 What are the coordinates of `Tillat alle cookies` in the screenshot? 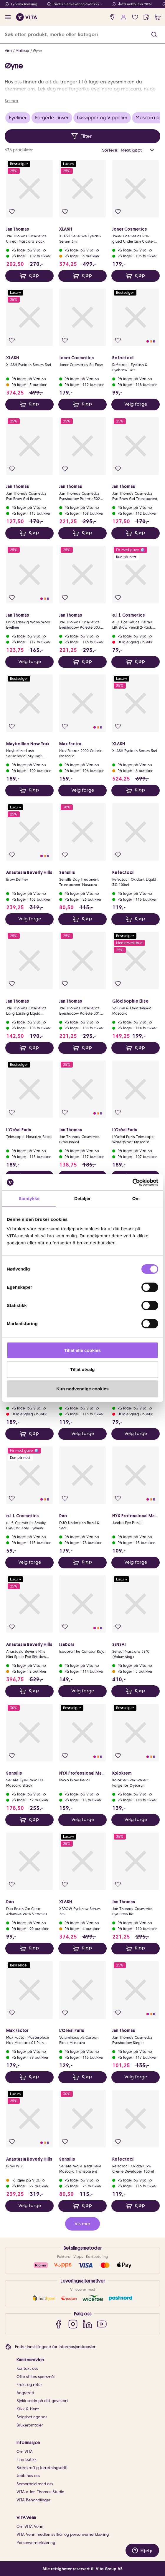 It's located at (82, 1350).